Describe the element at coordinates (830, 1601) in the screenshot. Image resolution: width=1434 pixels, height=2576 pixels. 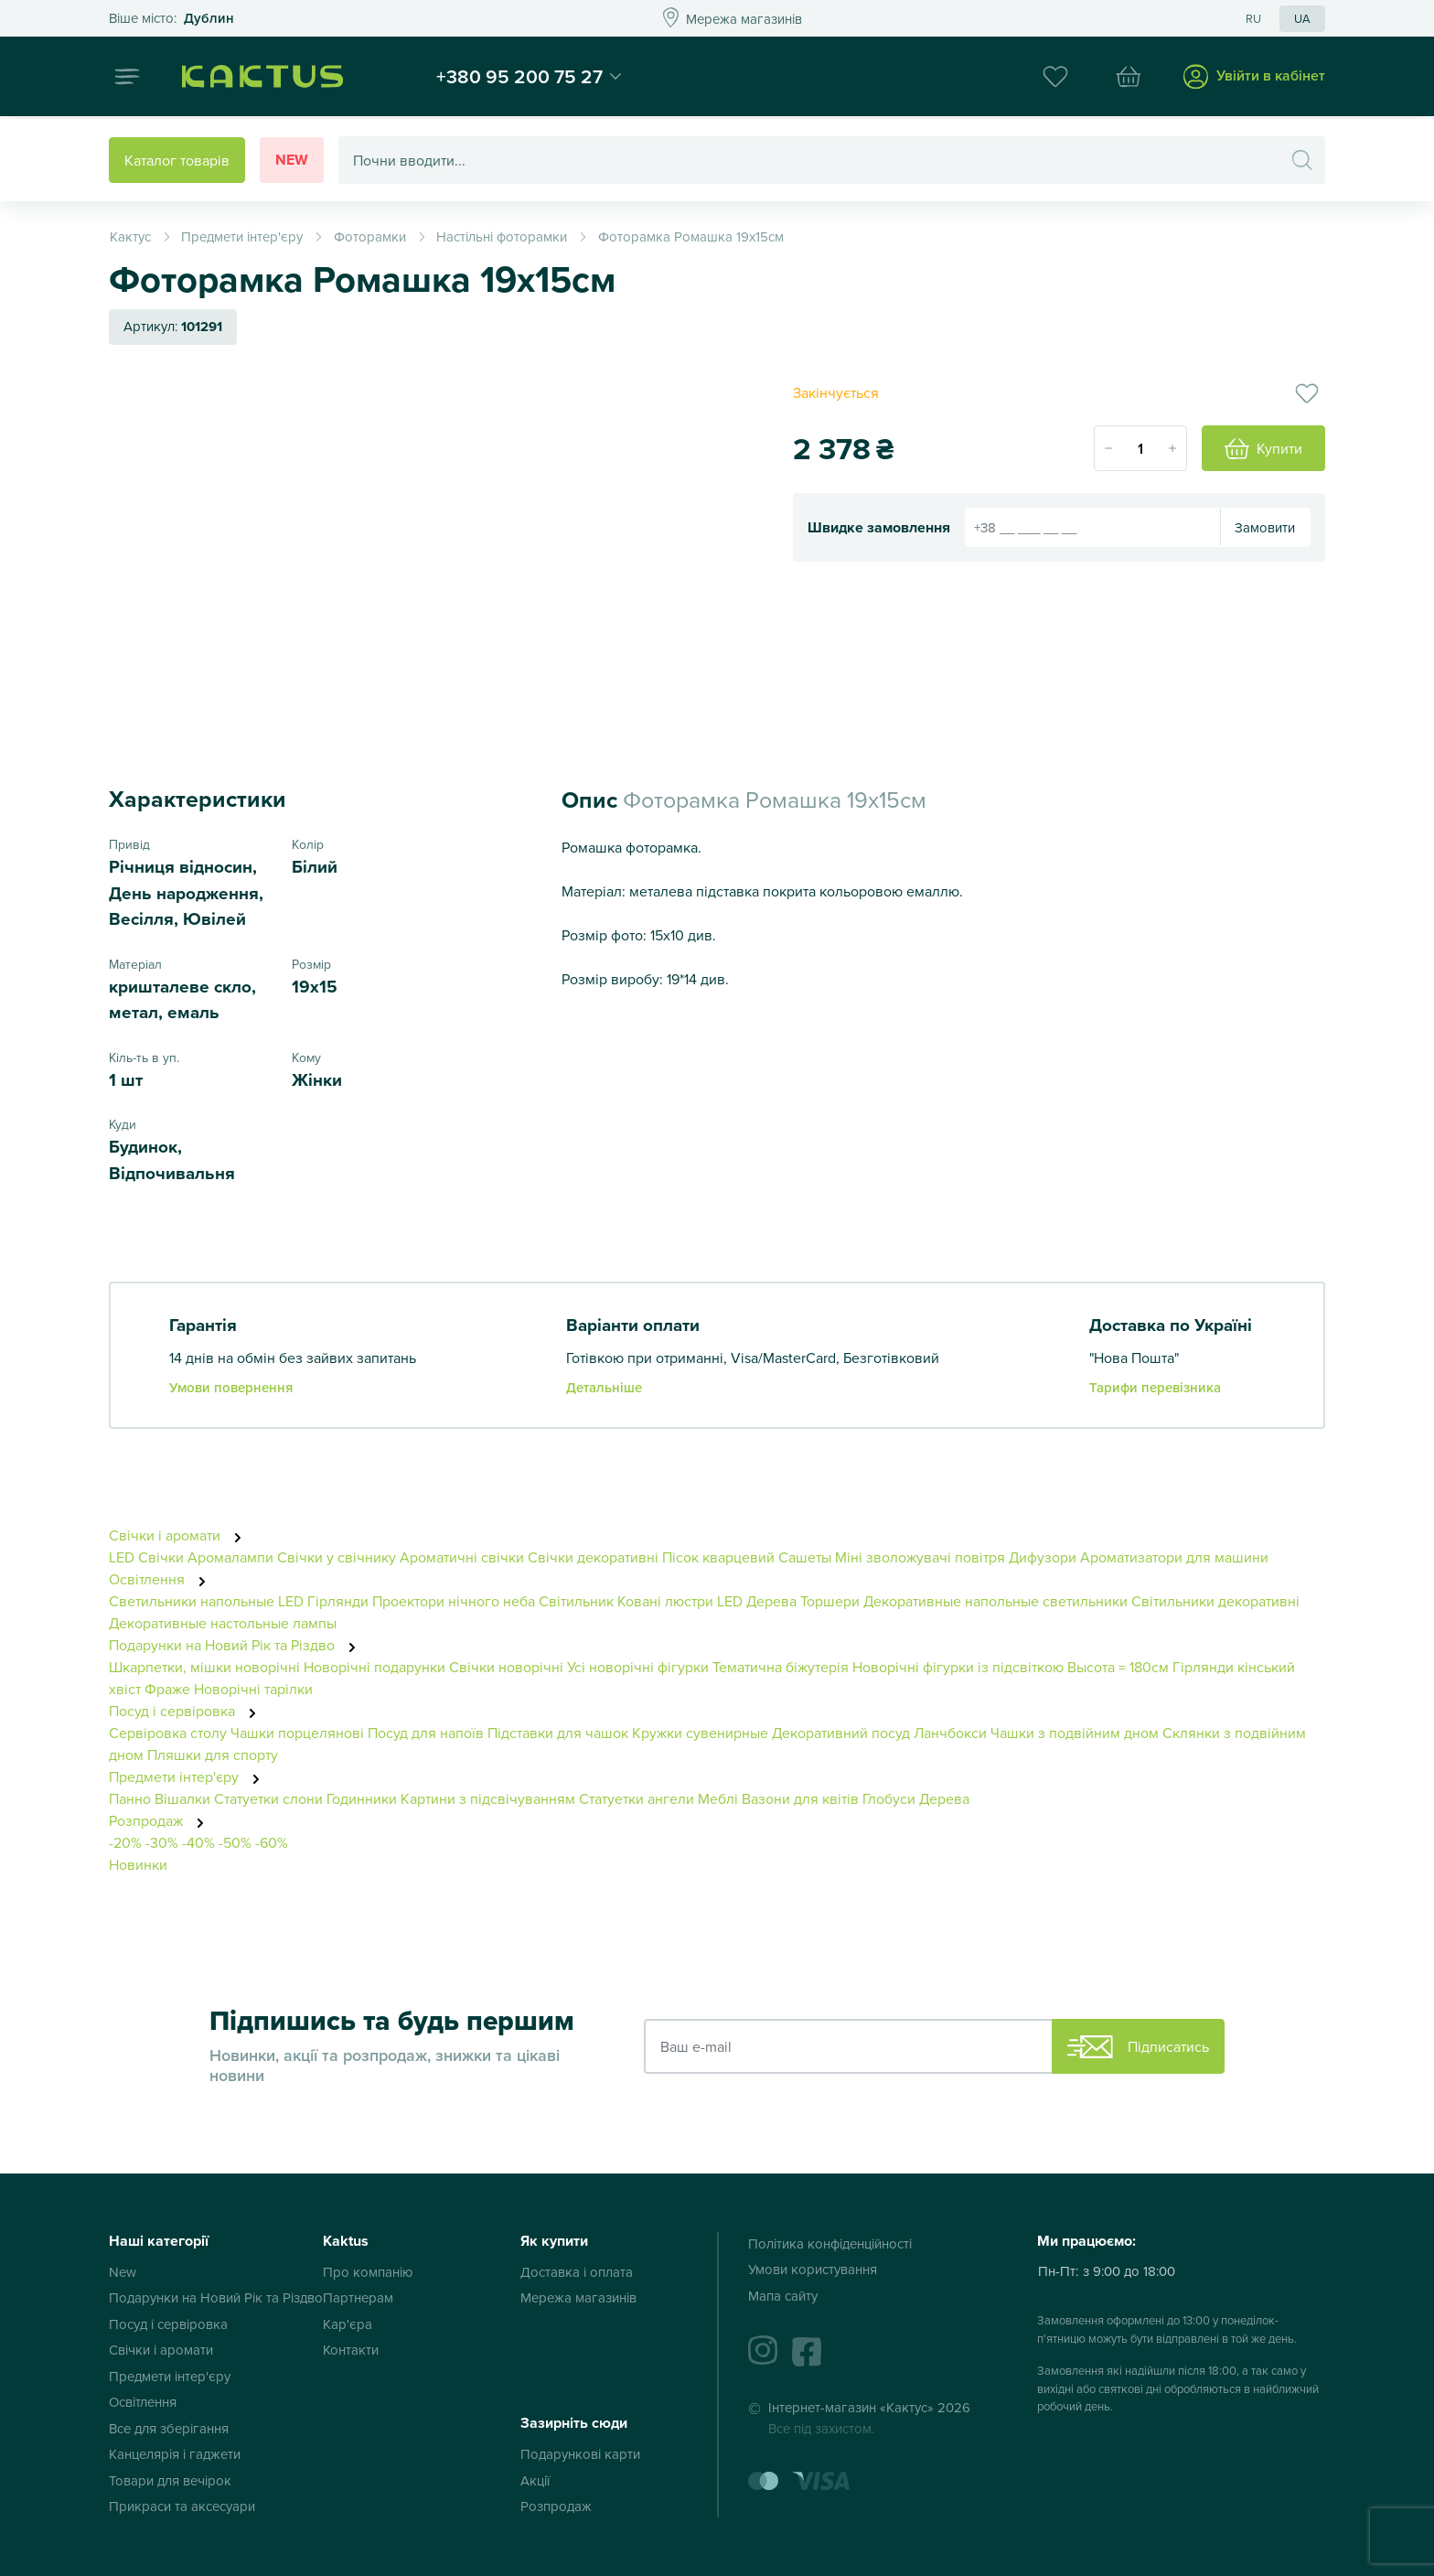
I see `Торшери` at that location.